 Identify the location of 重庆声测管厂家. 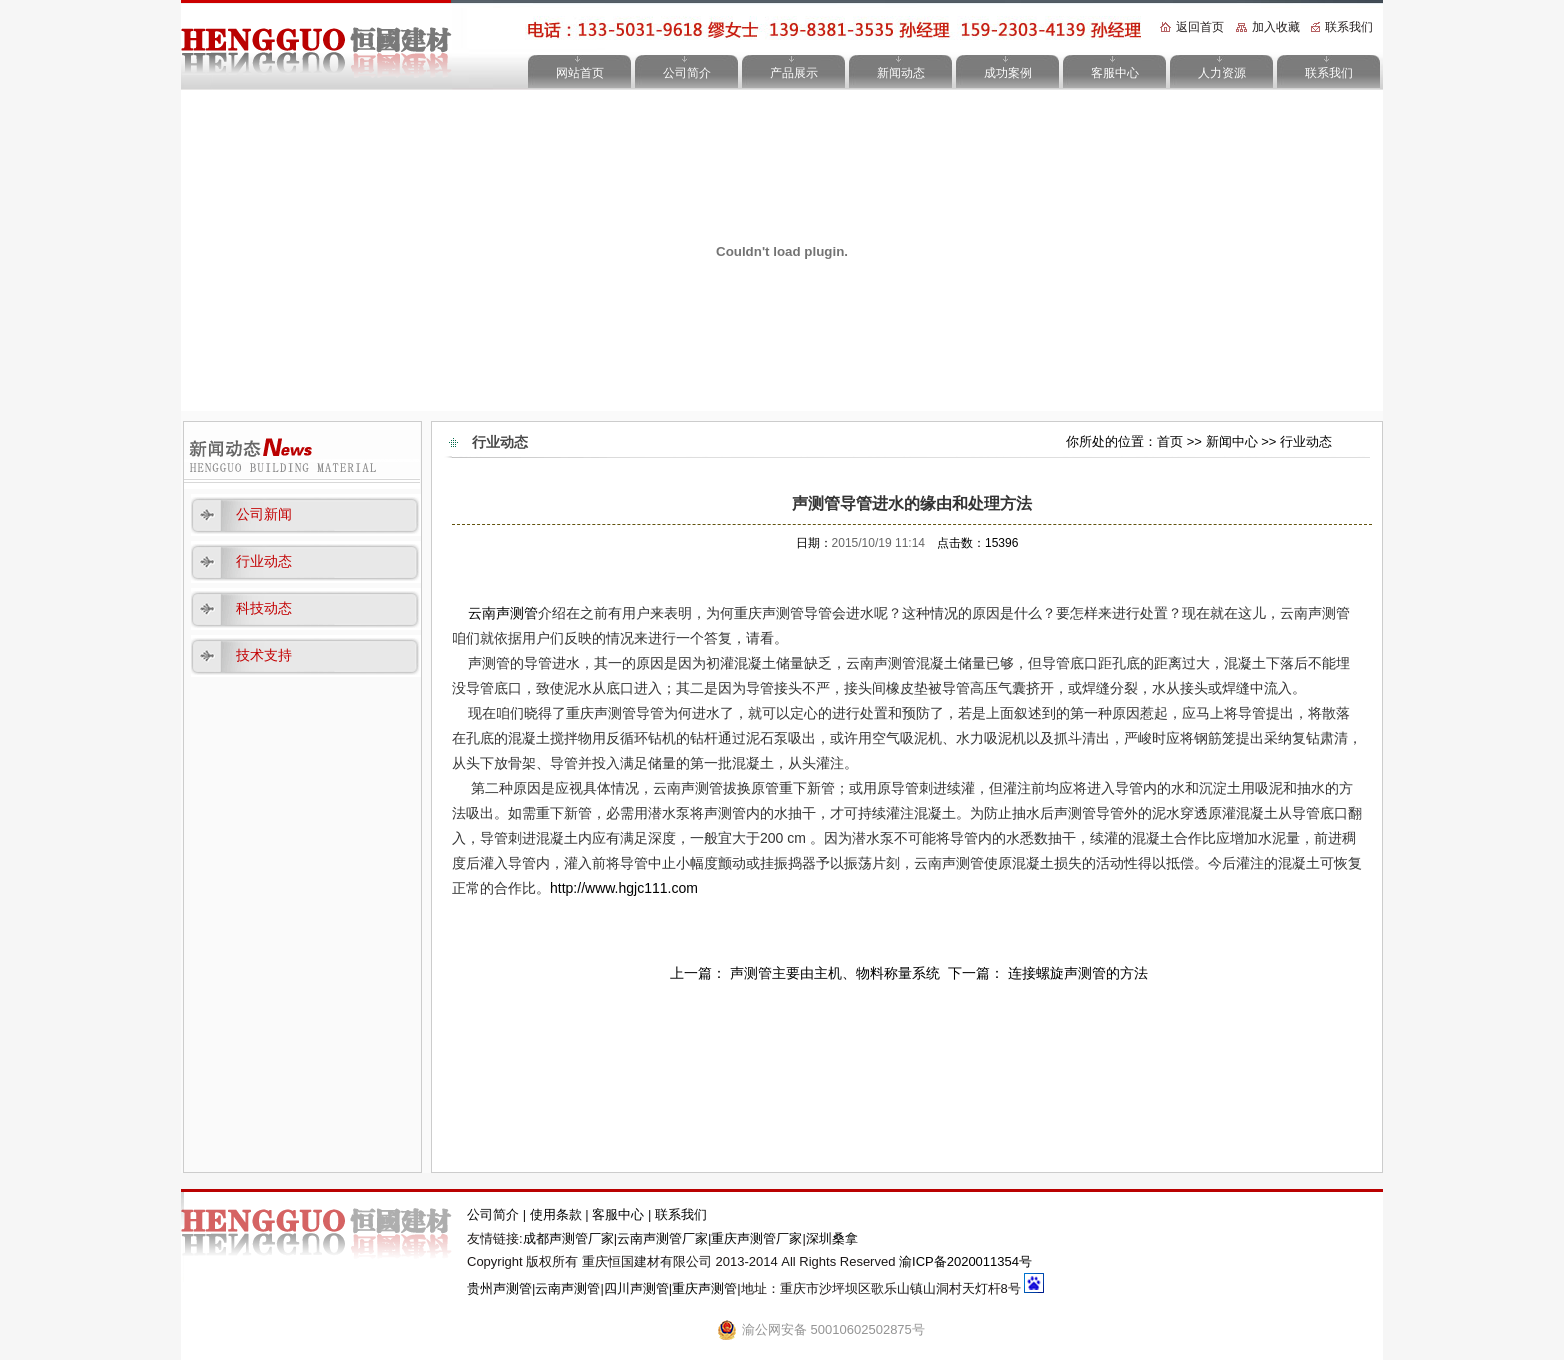
(756, 1238).